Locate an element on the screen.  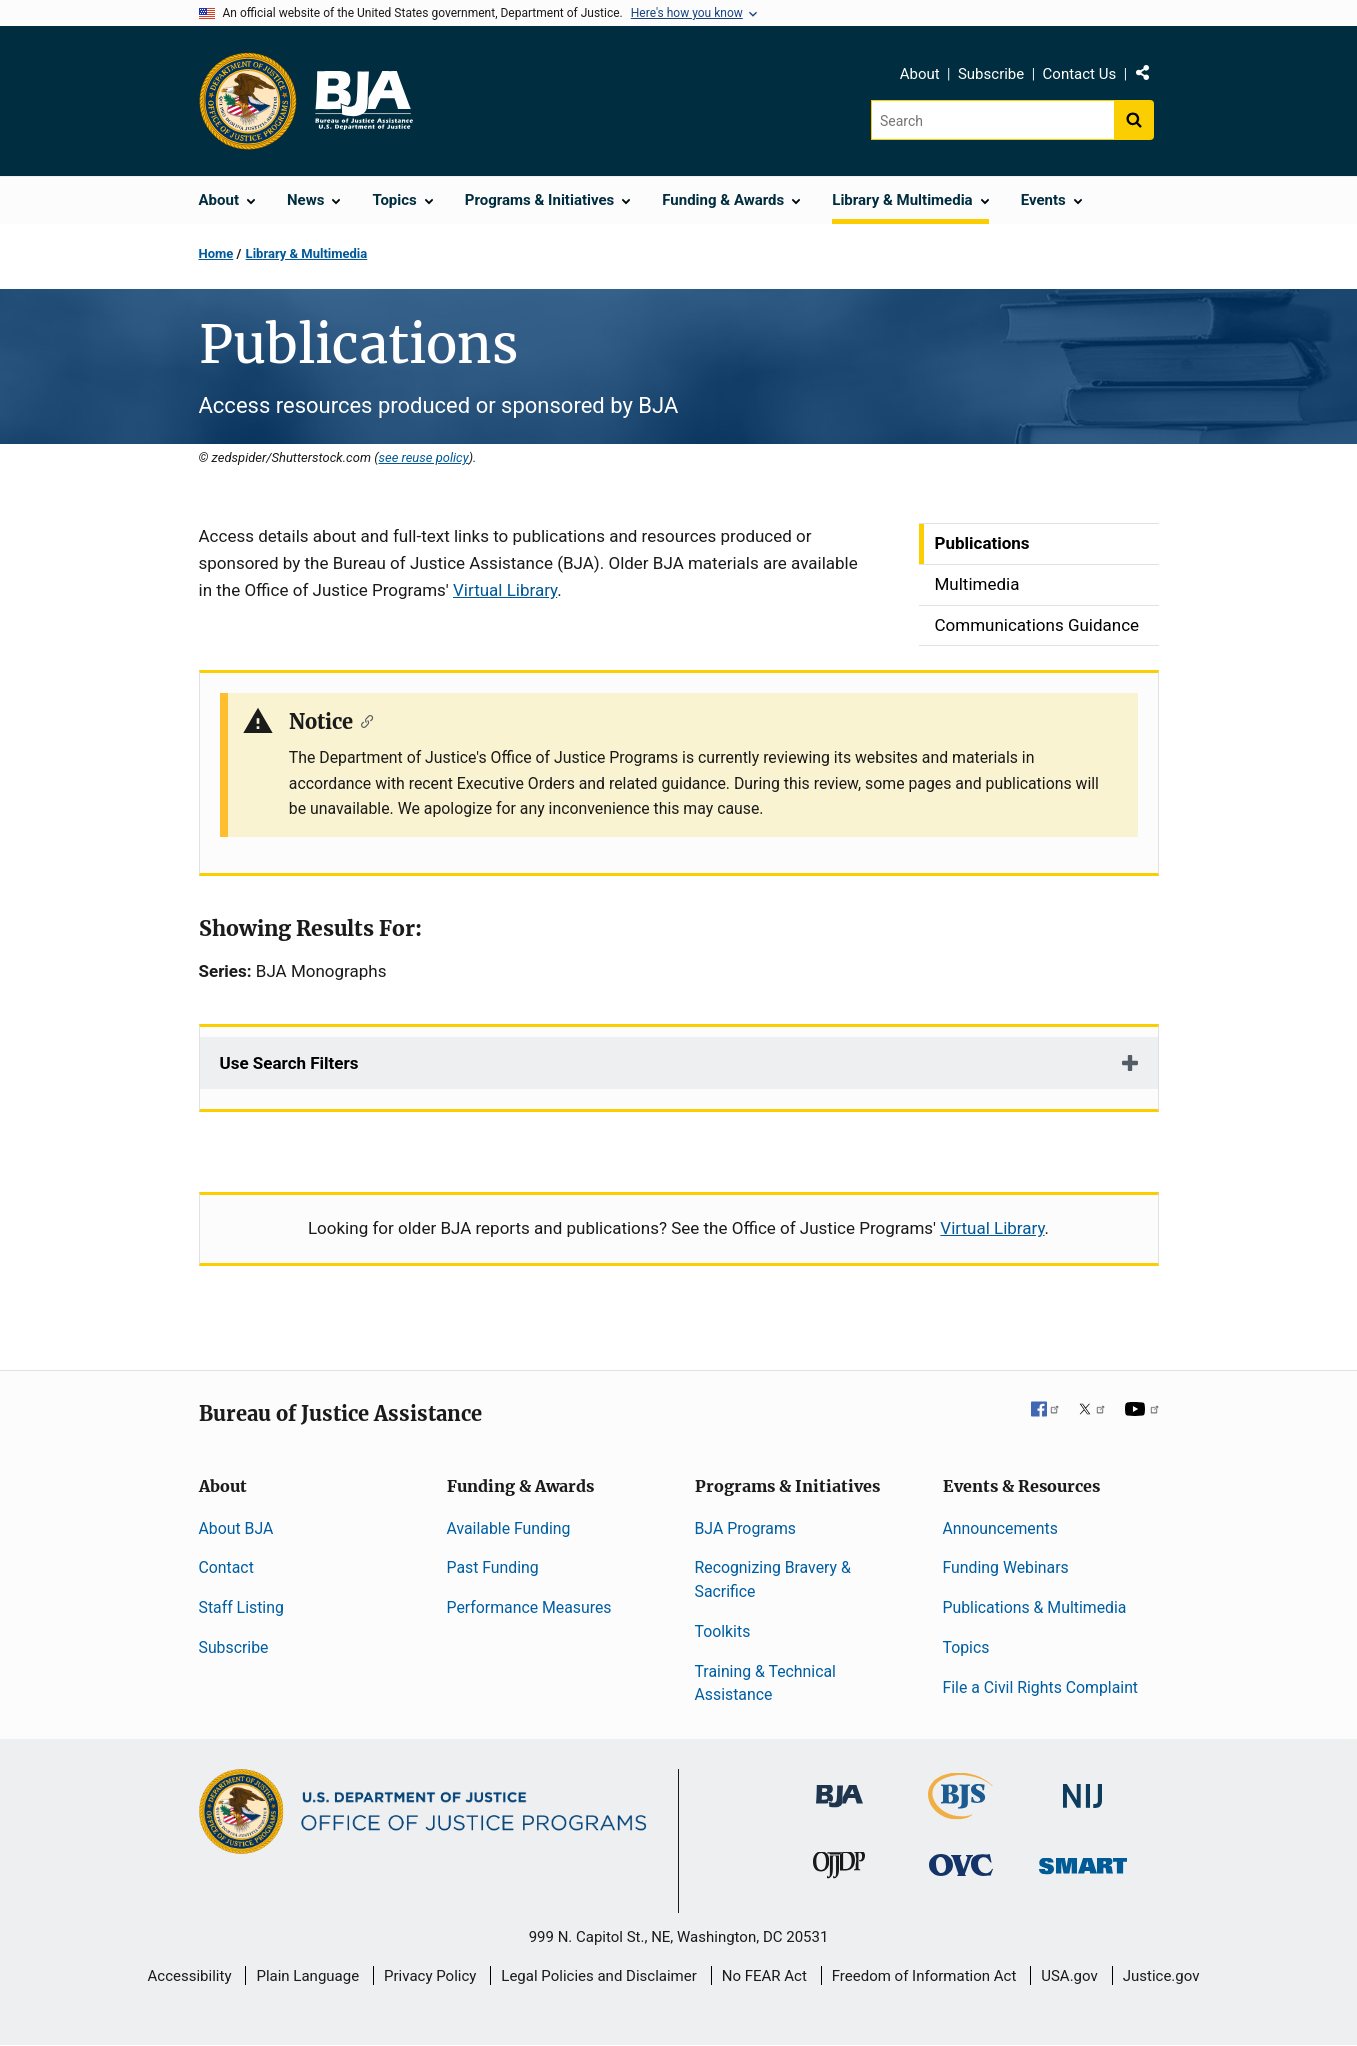
Justice.gov is located at coordinates (1161, 1976).